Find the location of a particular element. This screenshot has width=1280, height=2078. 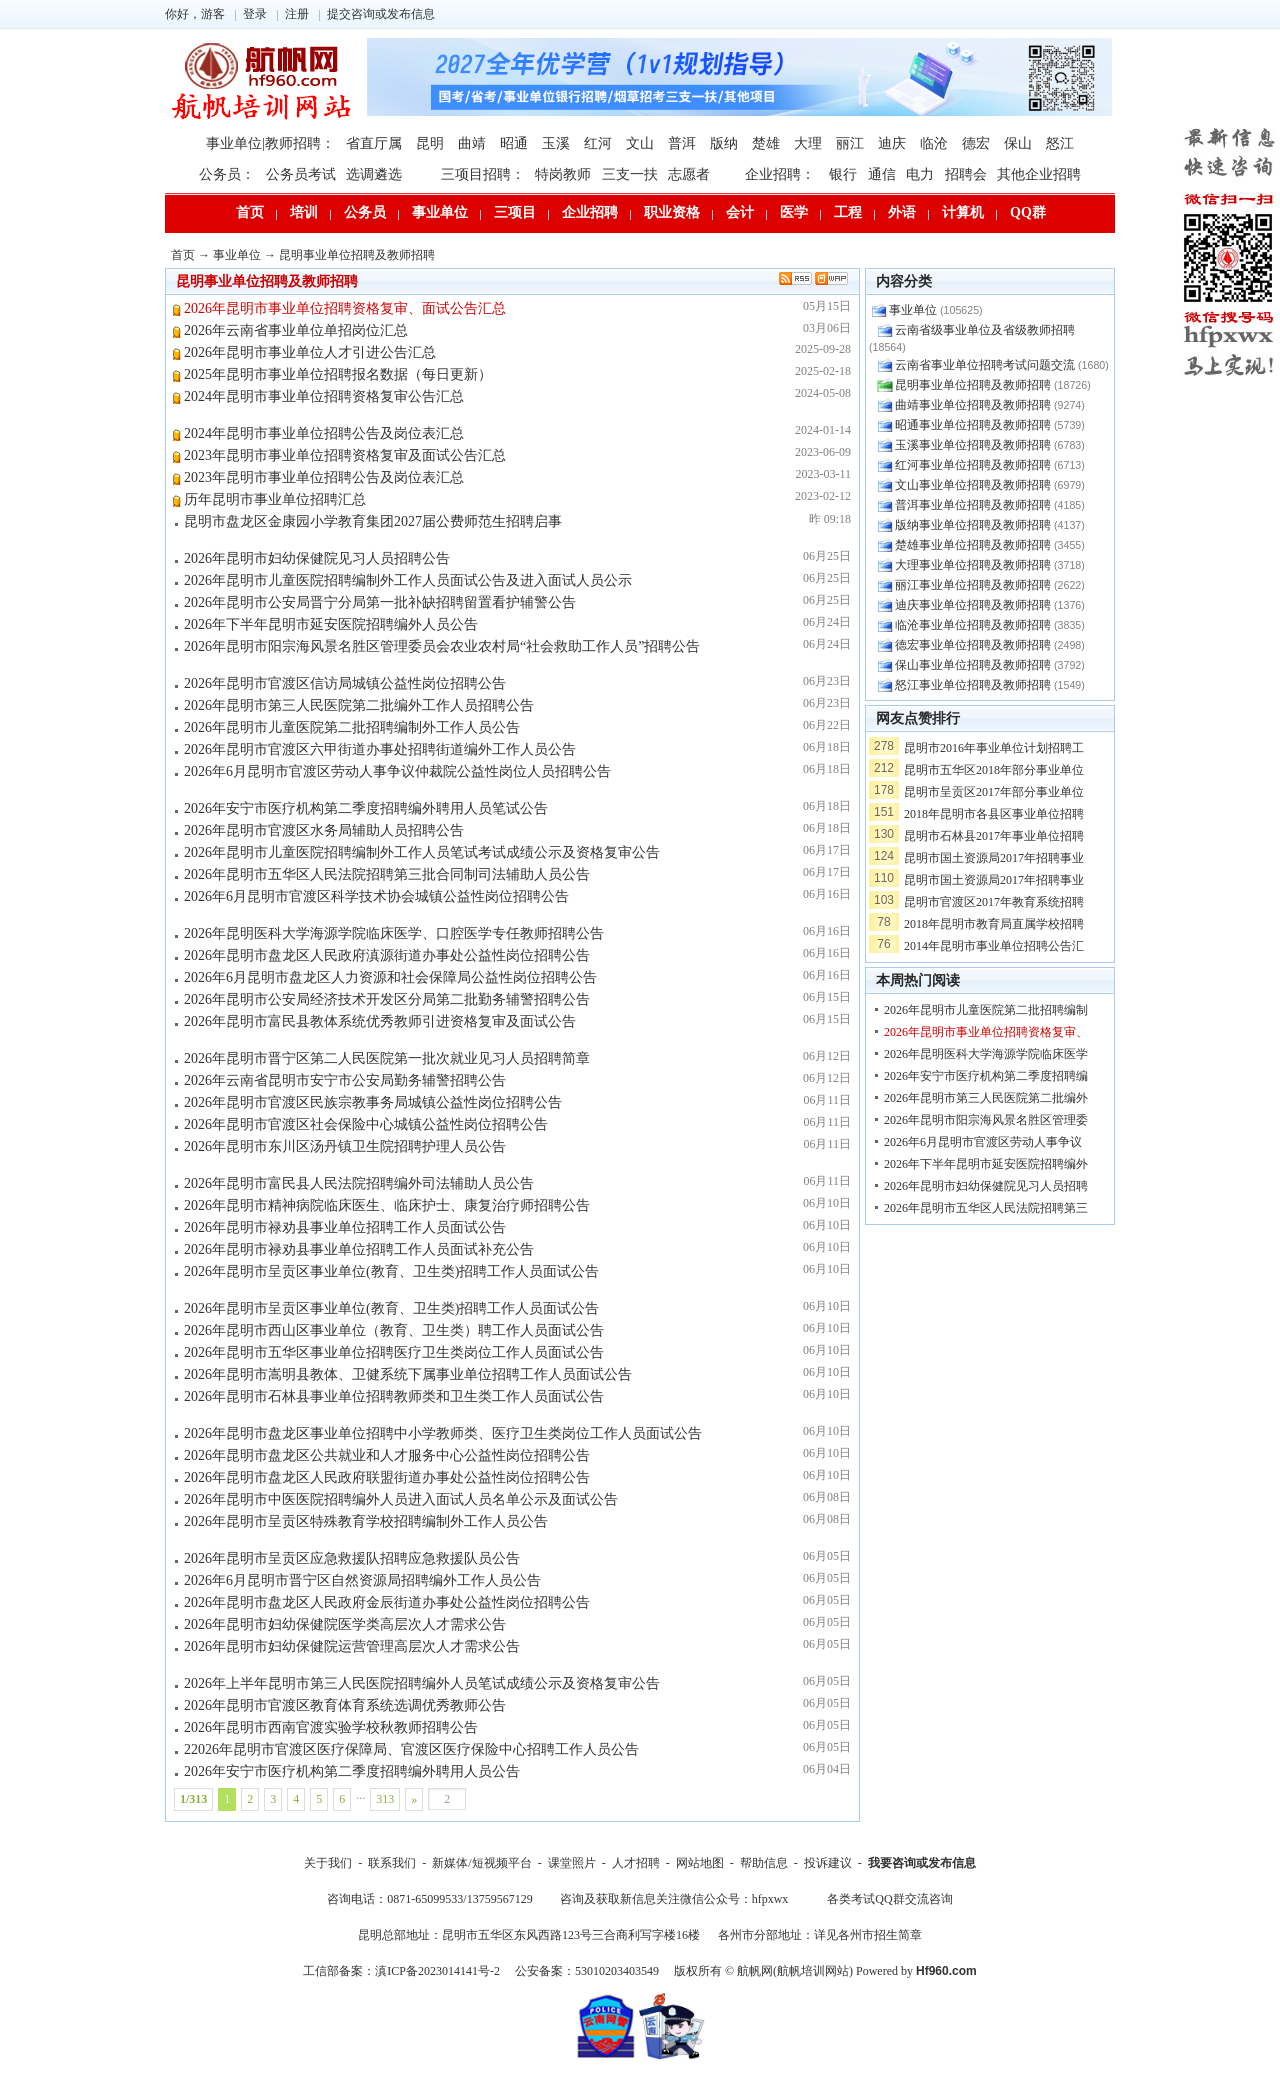

选调遴选 is located at coordinates (374, 174).